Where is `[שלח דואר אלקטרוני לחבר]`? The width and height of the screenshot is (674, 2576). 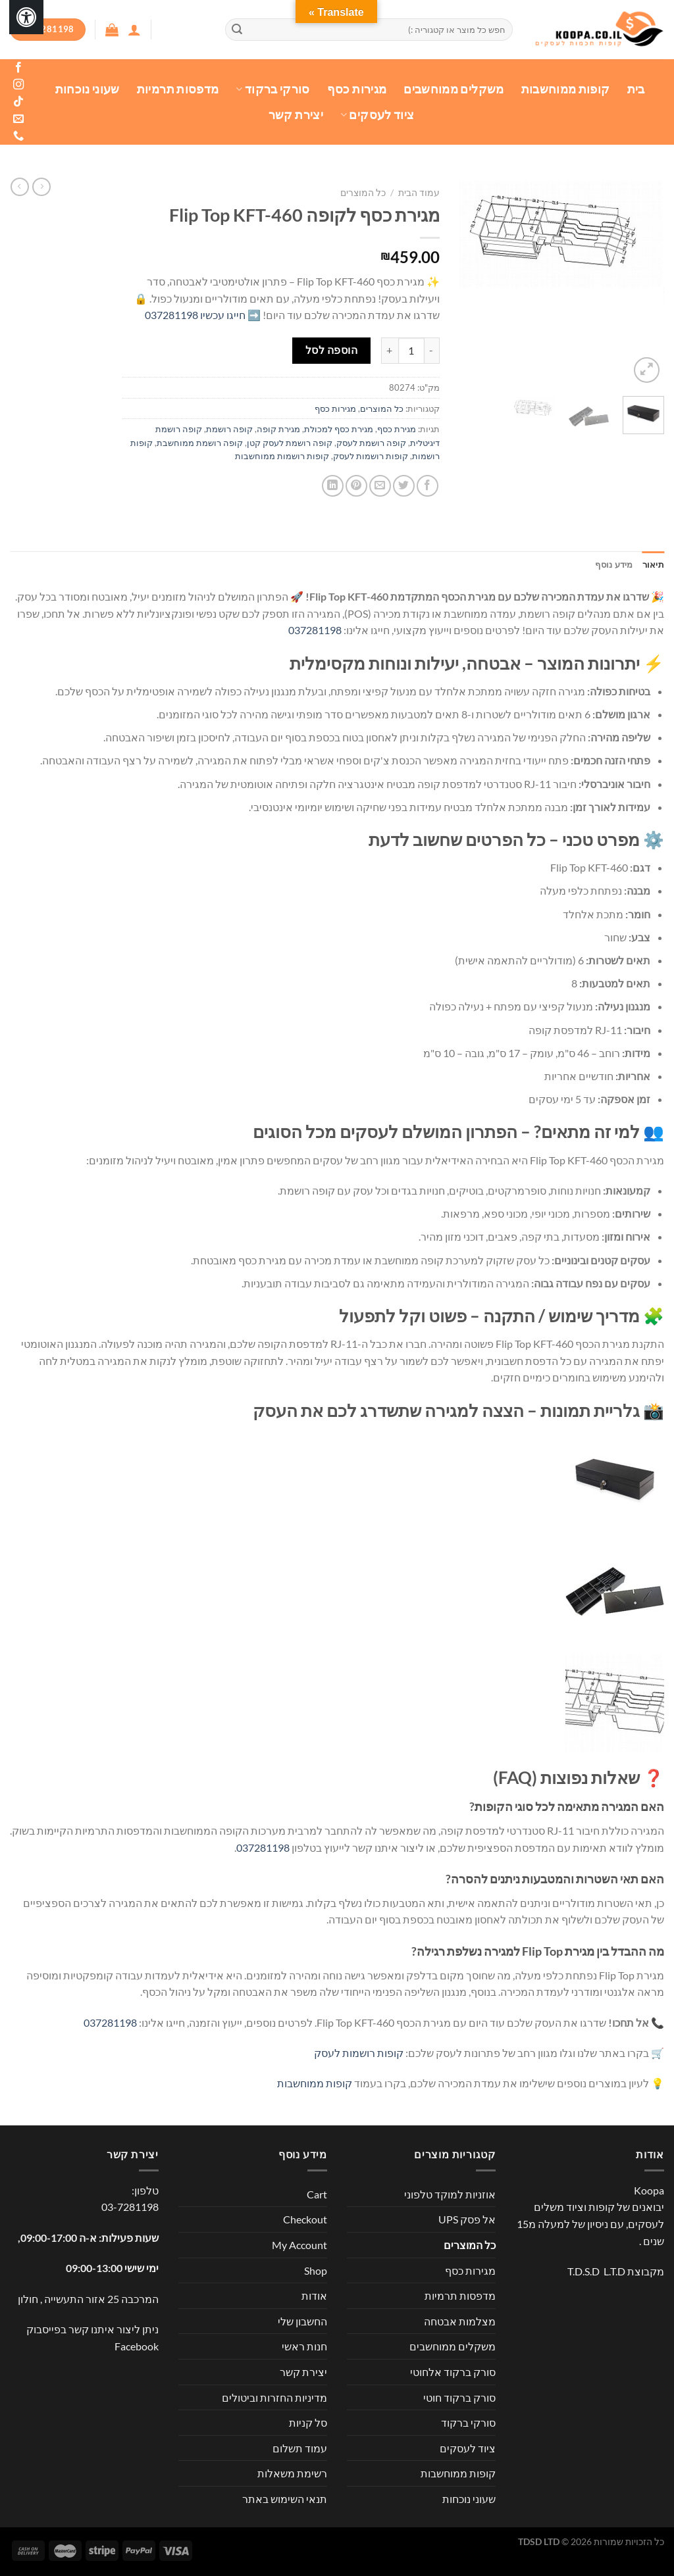
[שלח דואר אלקטרוני לחבר] is located at coordinates (380, 486).